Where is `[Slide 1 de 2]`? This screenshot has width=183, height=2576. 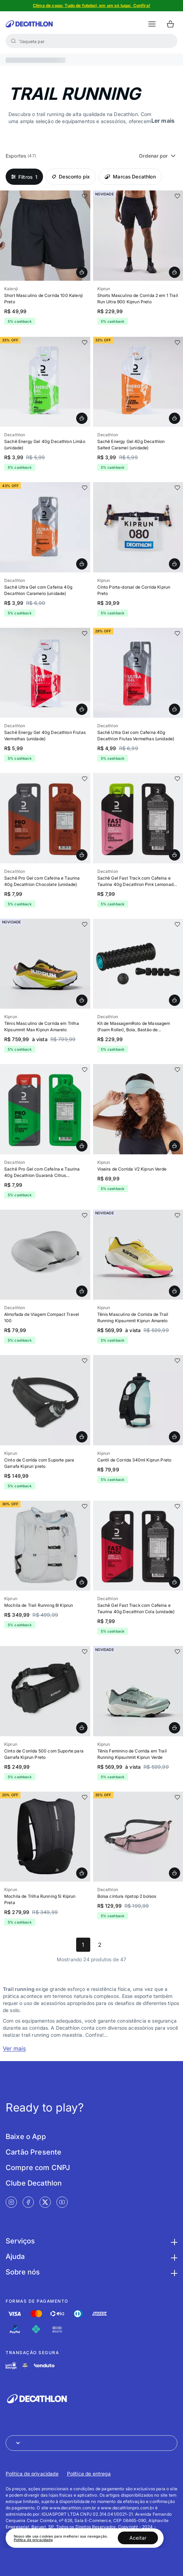
[Slide 1 de 2] is located at coordinates (45, 818).